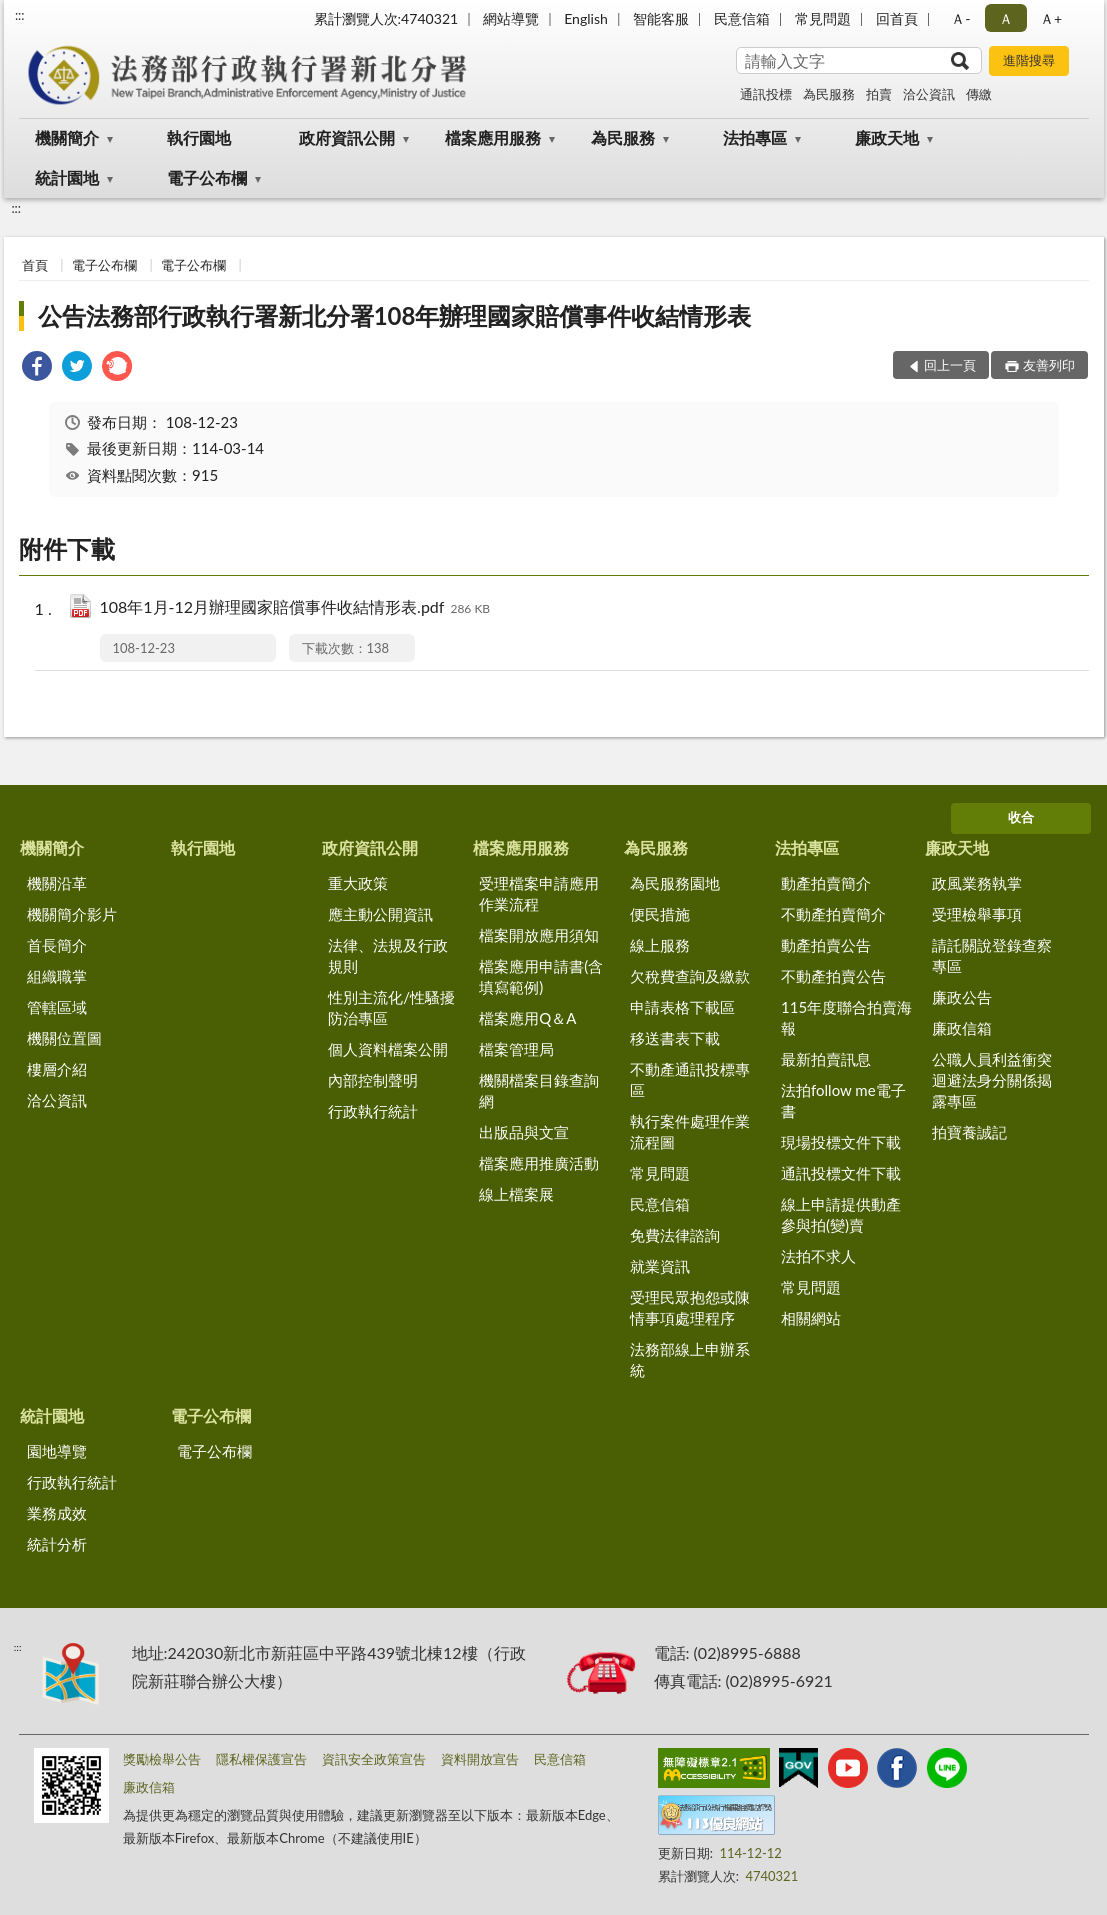 The height and width of the screenshot is (1915, 1107). Describe the element at coordinates (833, 976) in the screenshot. I see `不動產拍賣公告` at that location.